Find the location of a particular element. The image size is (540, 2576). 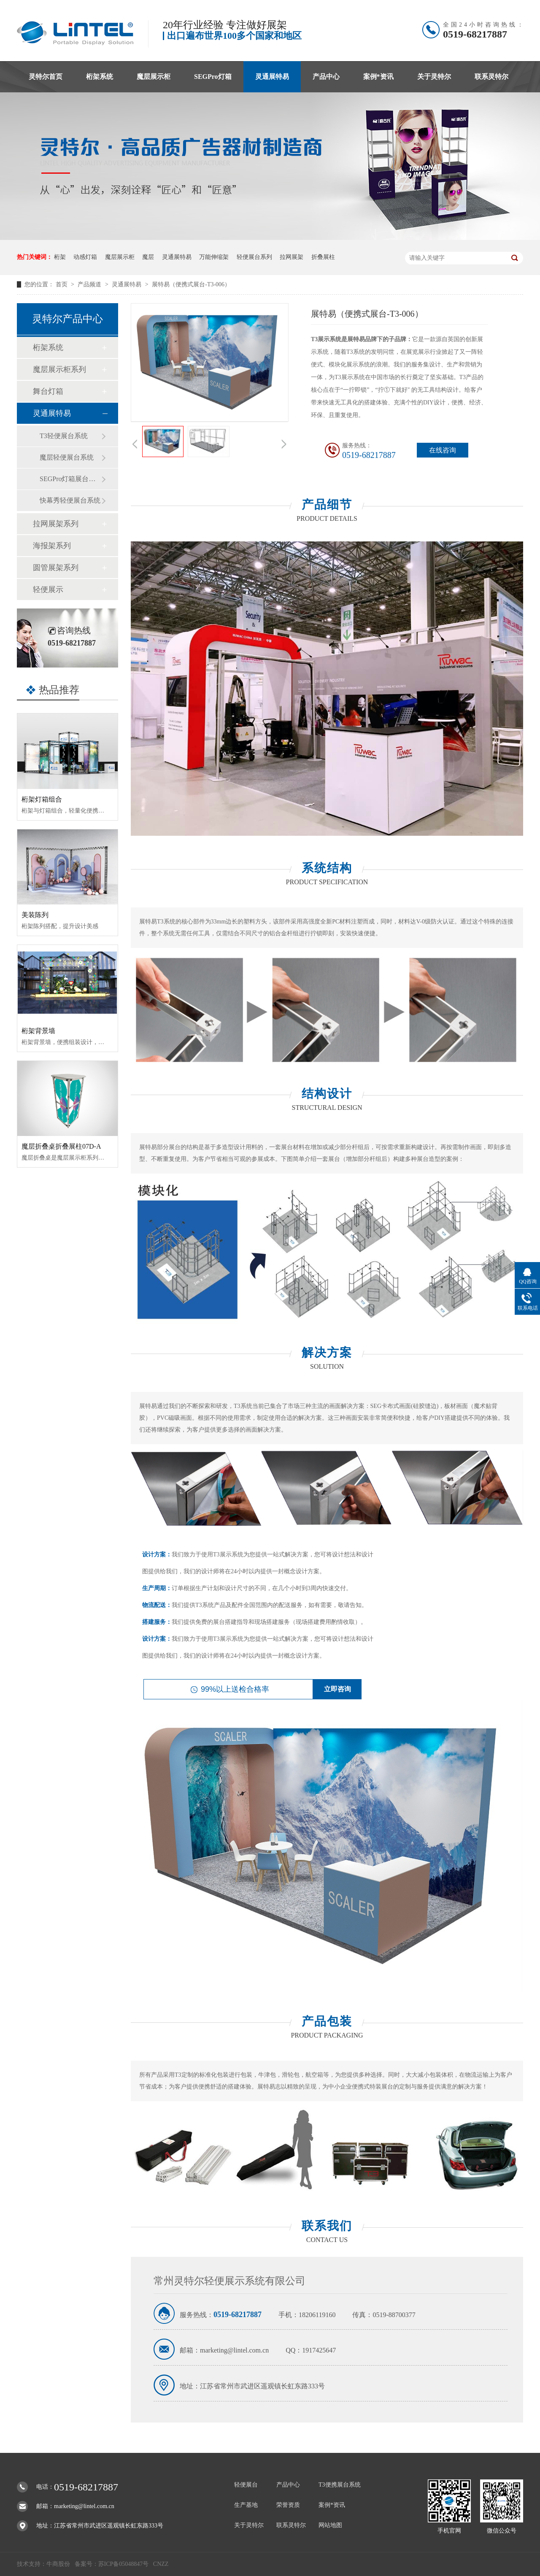

万能伸缩架 is located at coordinates (214, 257).